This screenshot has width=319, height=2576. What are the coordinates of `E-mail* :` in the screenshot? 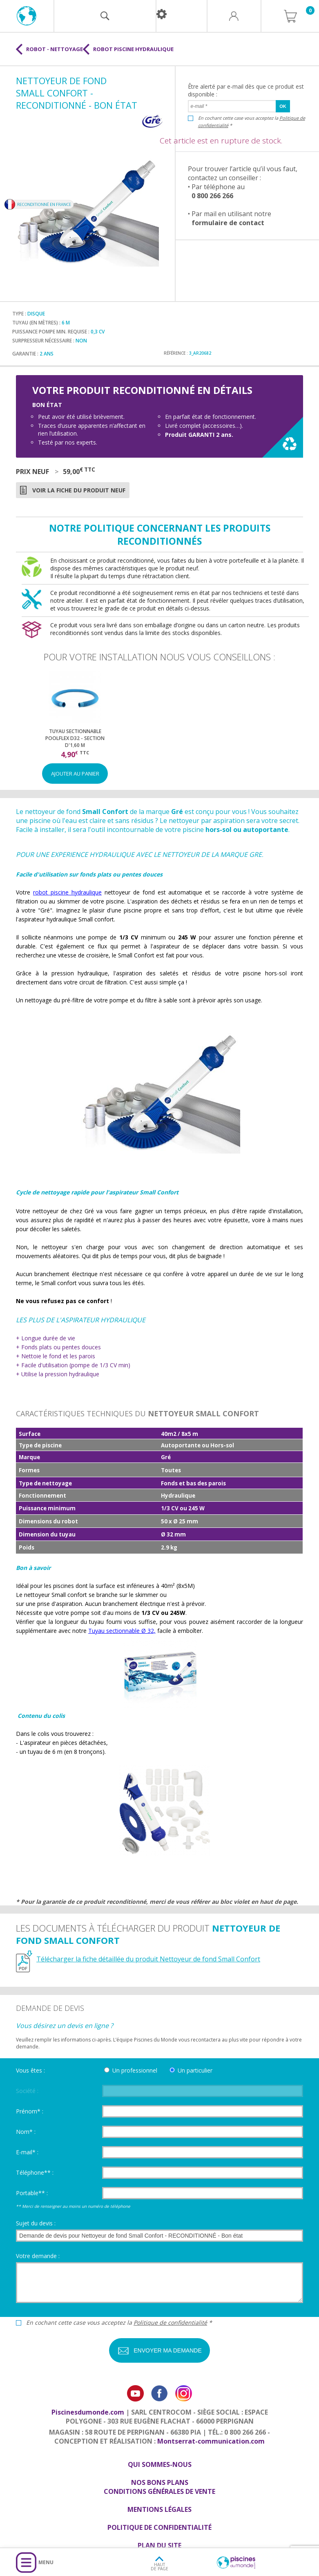 It's located at (27, 2152).